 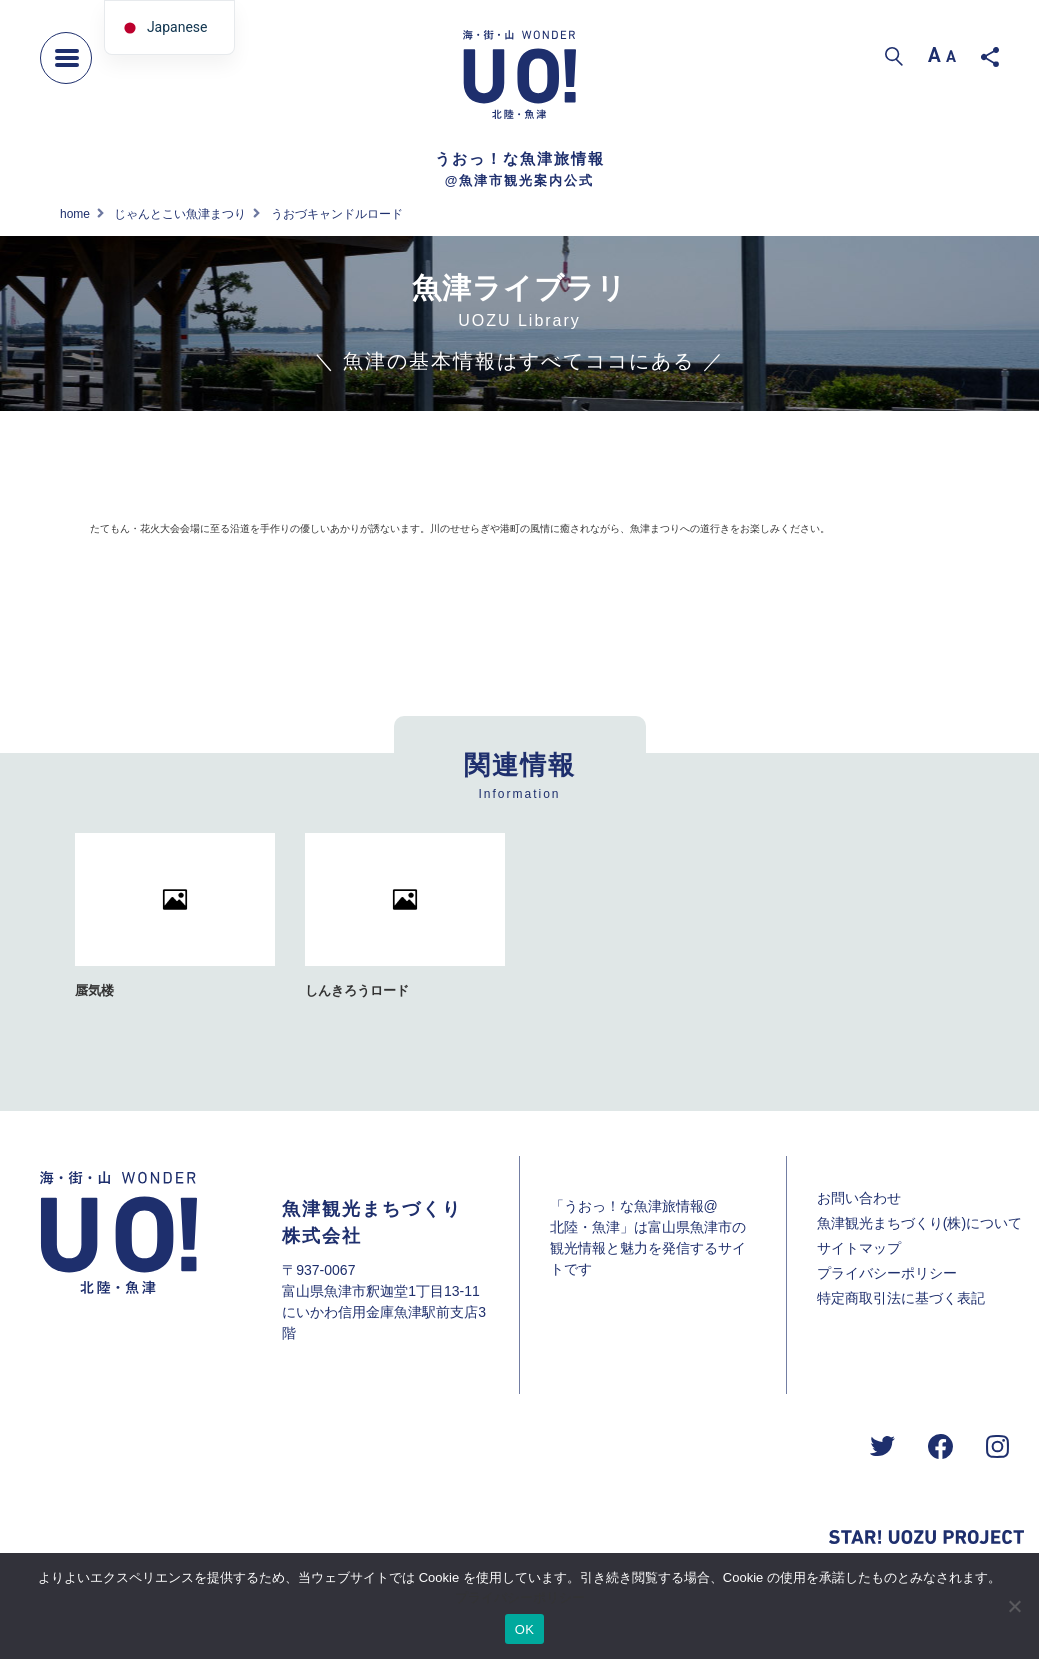 What do you see at coordinates (859, 1248) in the screenshot?
I see `サイトマップ` at bounding box center [859, 1248].